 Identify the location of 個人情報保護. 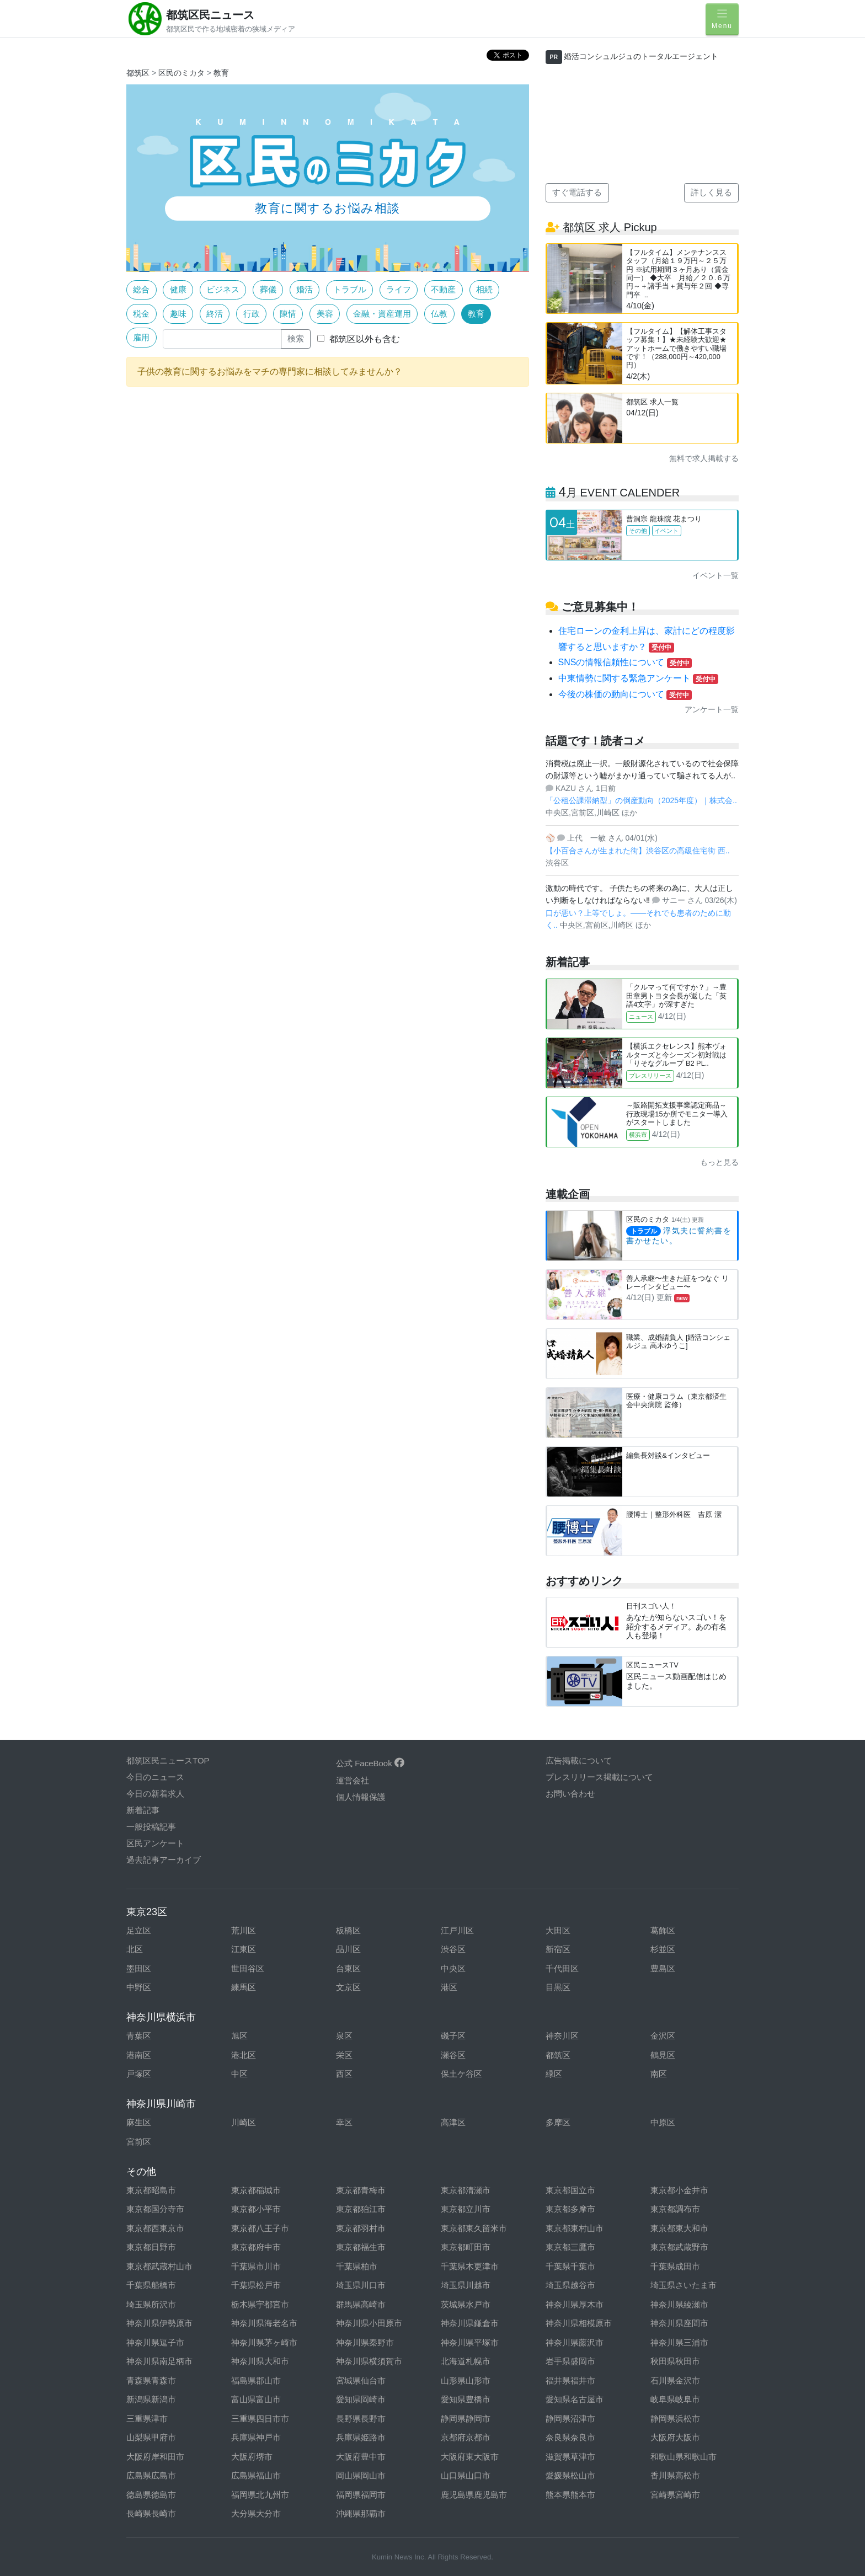
(361, 1797).